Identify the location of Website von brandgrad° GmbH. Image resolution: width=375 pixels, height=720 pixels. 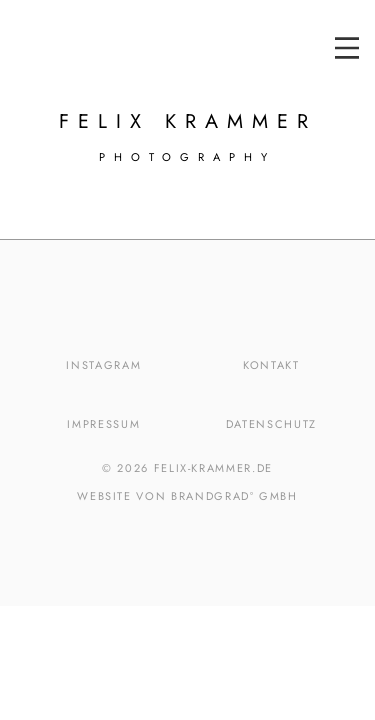
(187, 496).